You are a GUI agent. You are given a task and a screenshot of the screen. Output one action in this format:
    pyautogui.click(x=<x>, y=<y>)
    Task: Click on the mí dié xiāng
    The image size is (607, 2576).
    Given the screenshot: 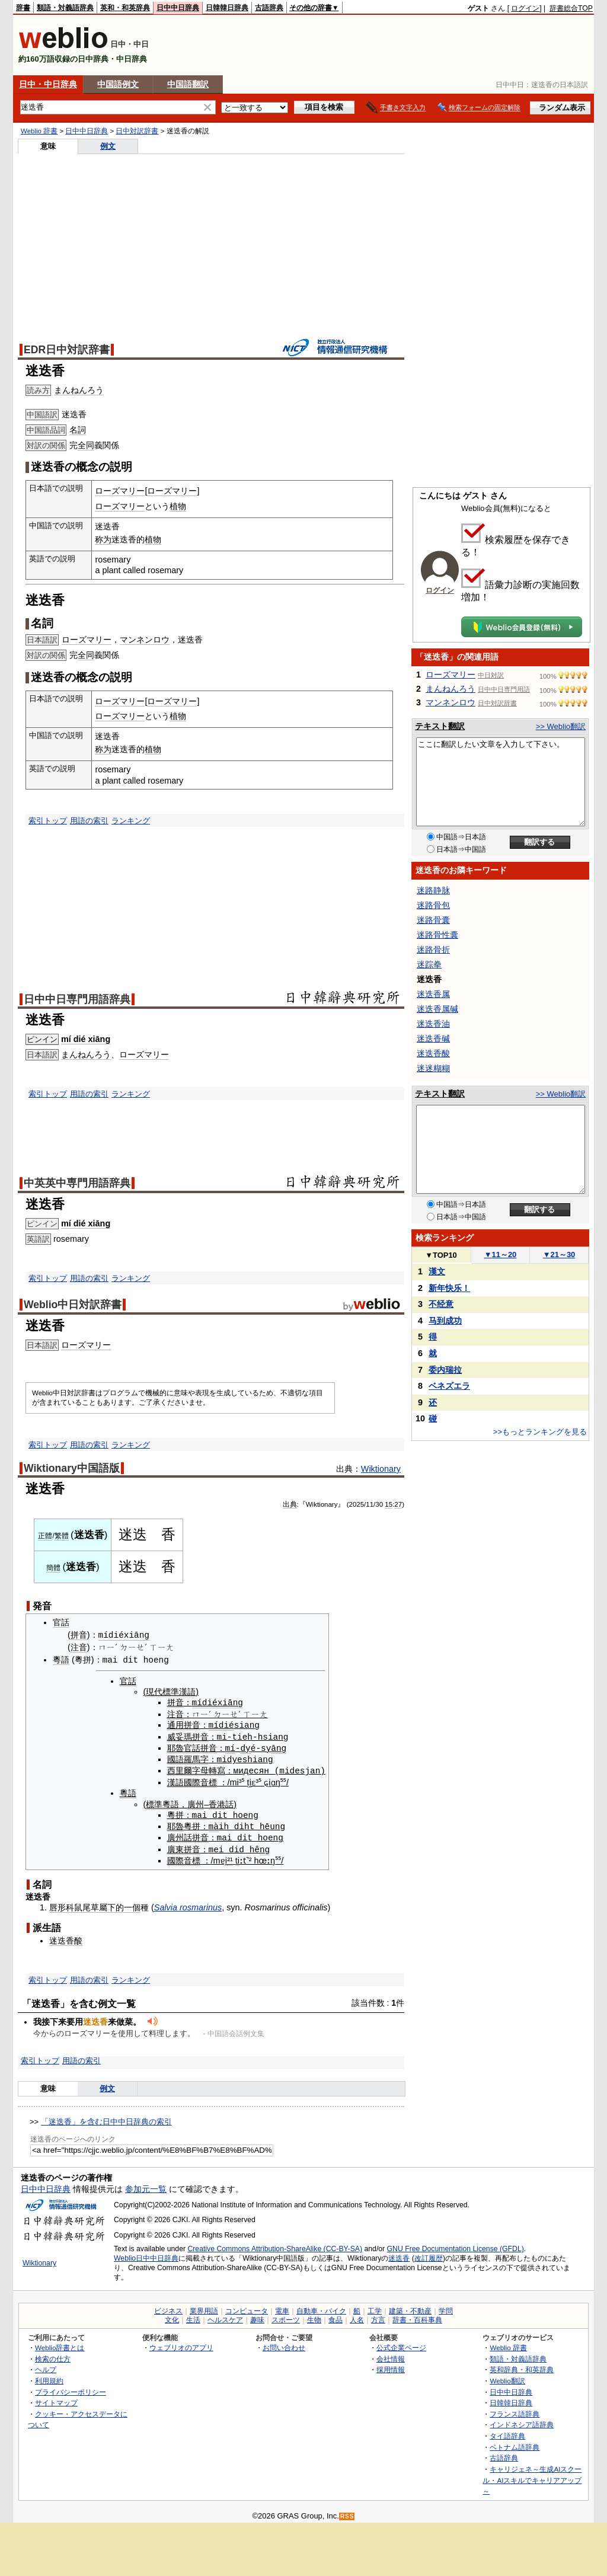 What is the action you would take?
    pyautogui.click(x=85, y=1039)
    